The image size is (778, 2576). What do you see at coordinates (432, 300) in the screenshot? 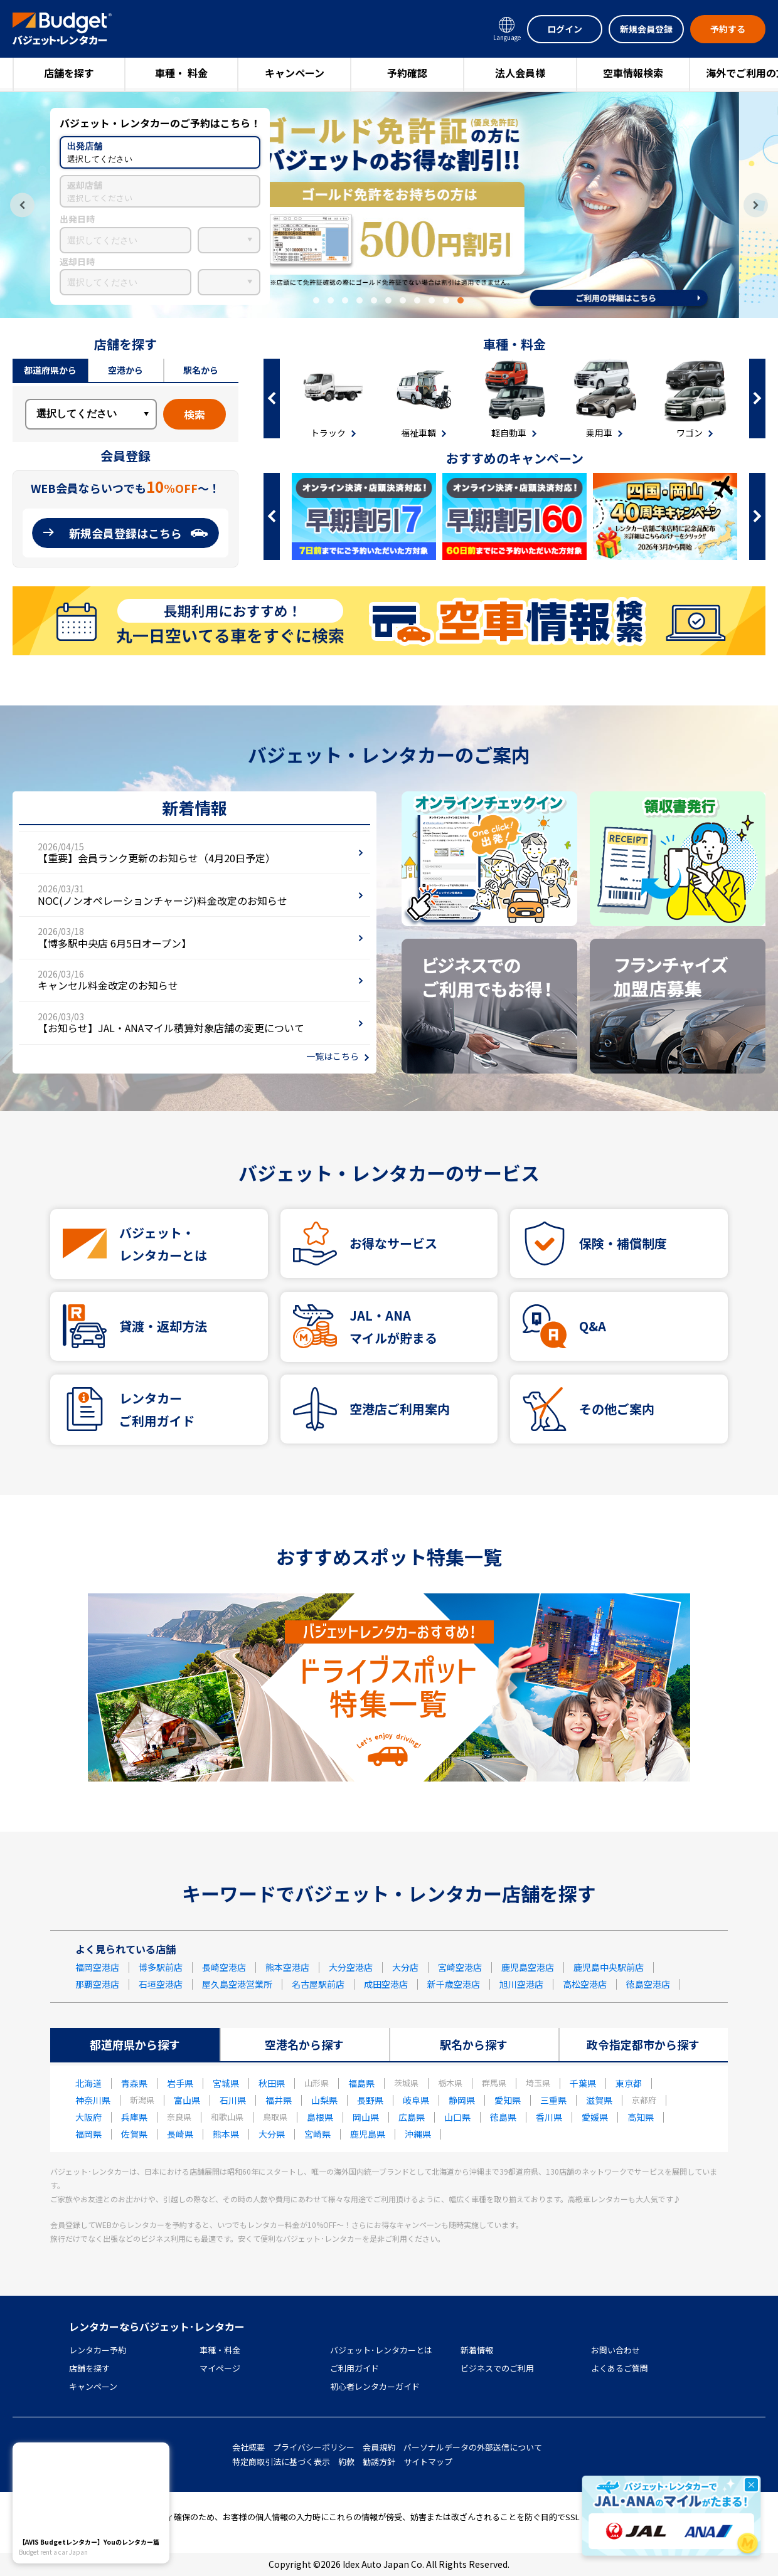
I see `9 [tab]` at bounding box center [432, 300].